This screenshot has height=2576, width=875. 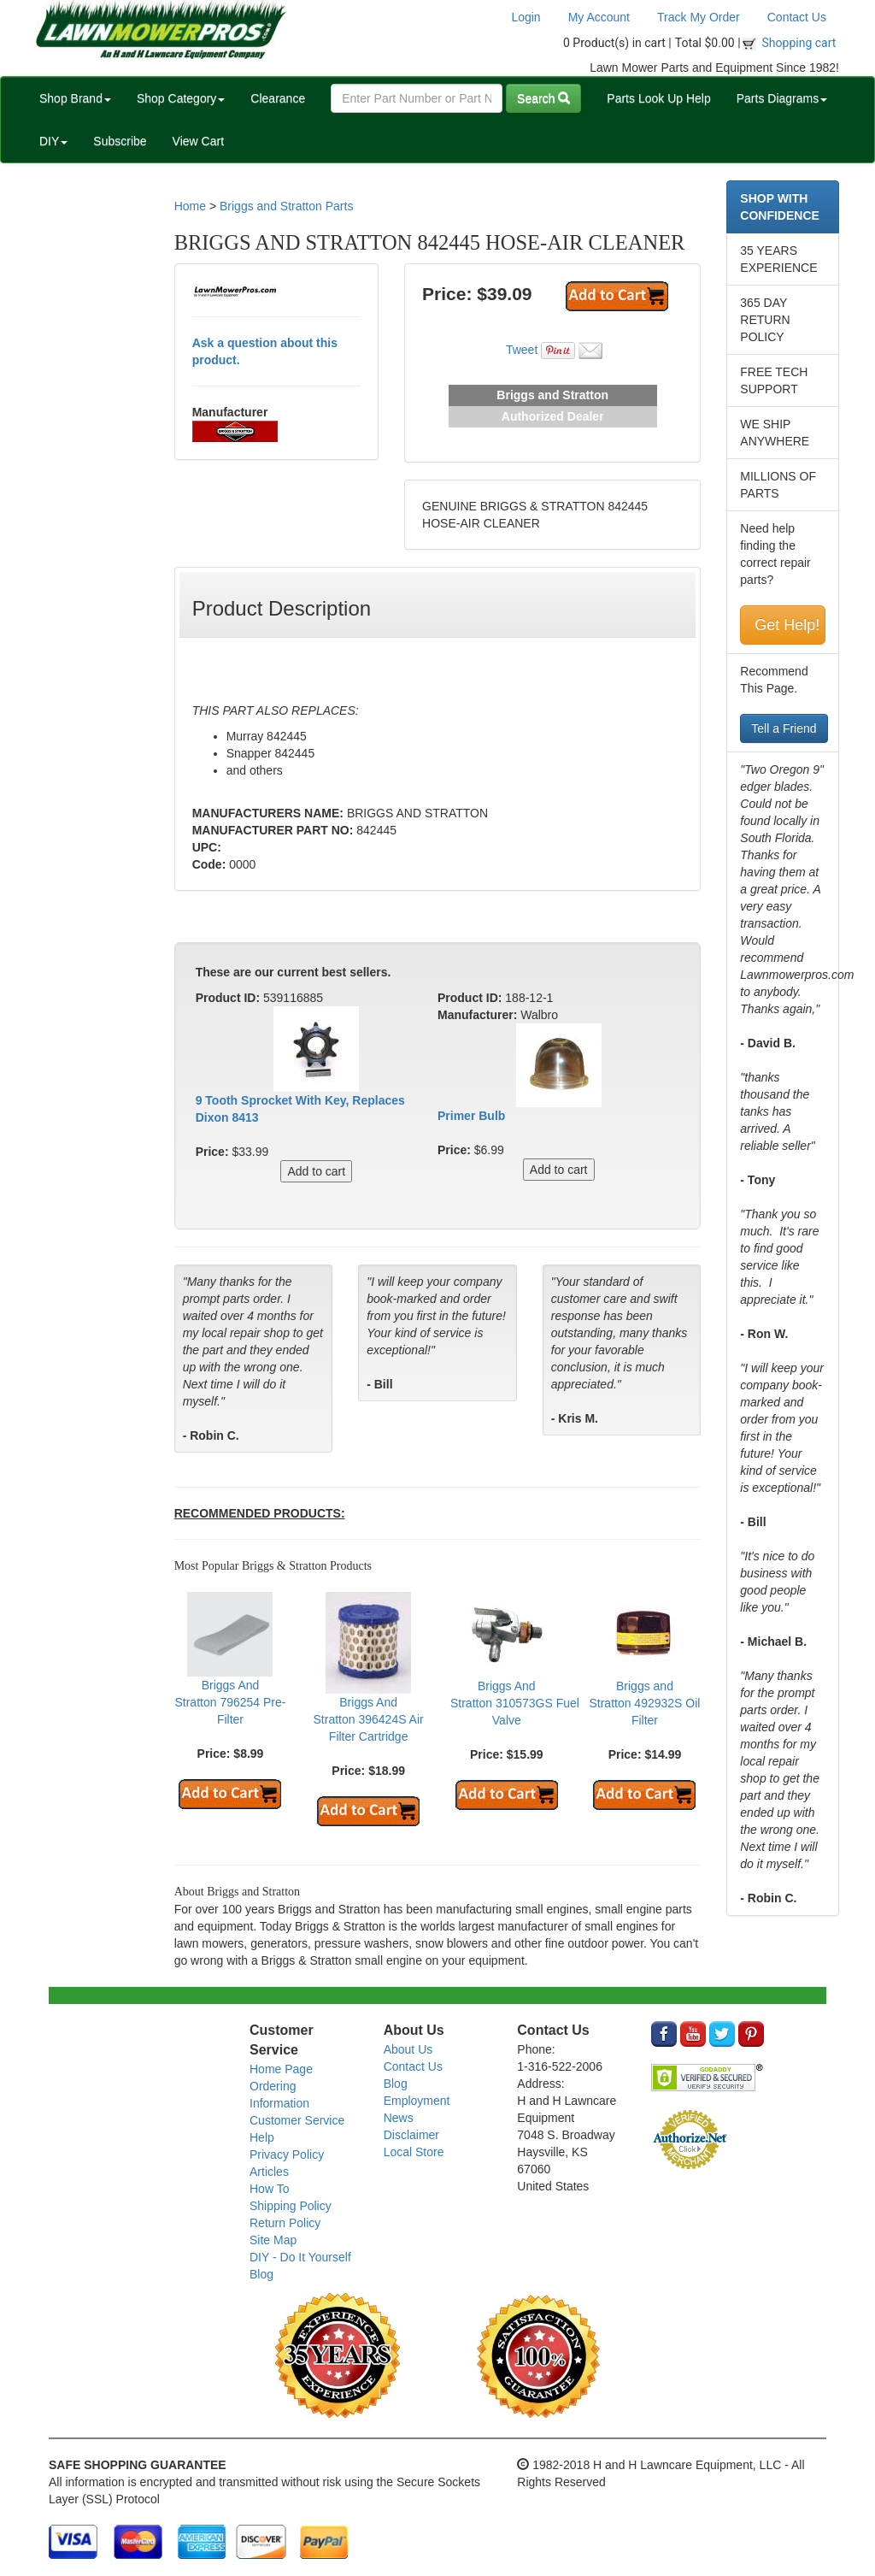 I want to click on Primer Bulb, so click(x=471, y=1116).